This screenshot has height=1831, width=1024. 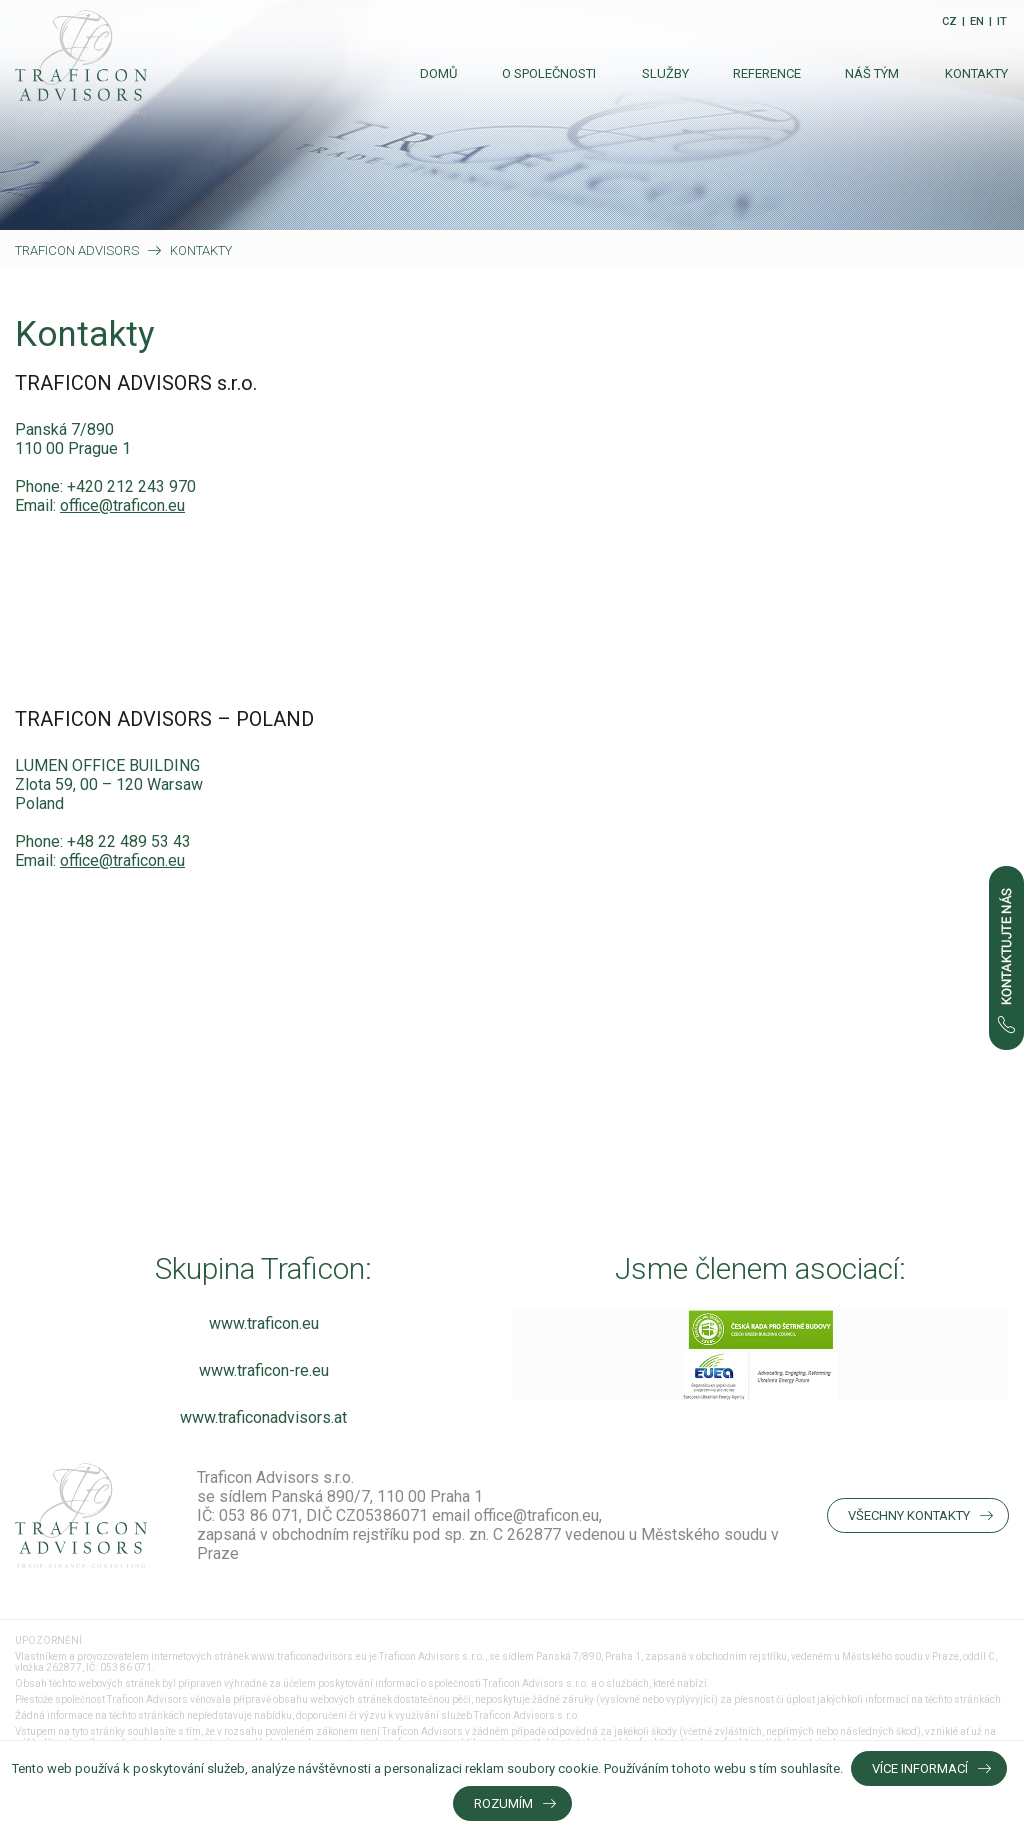 I want to click on office@traficon.eu, so click(x=122, y=505).